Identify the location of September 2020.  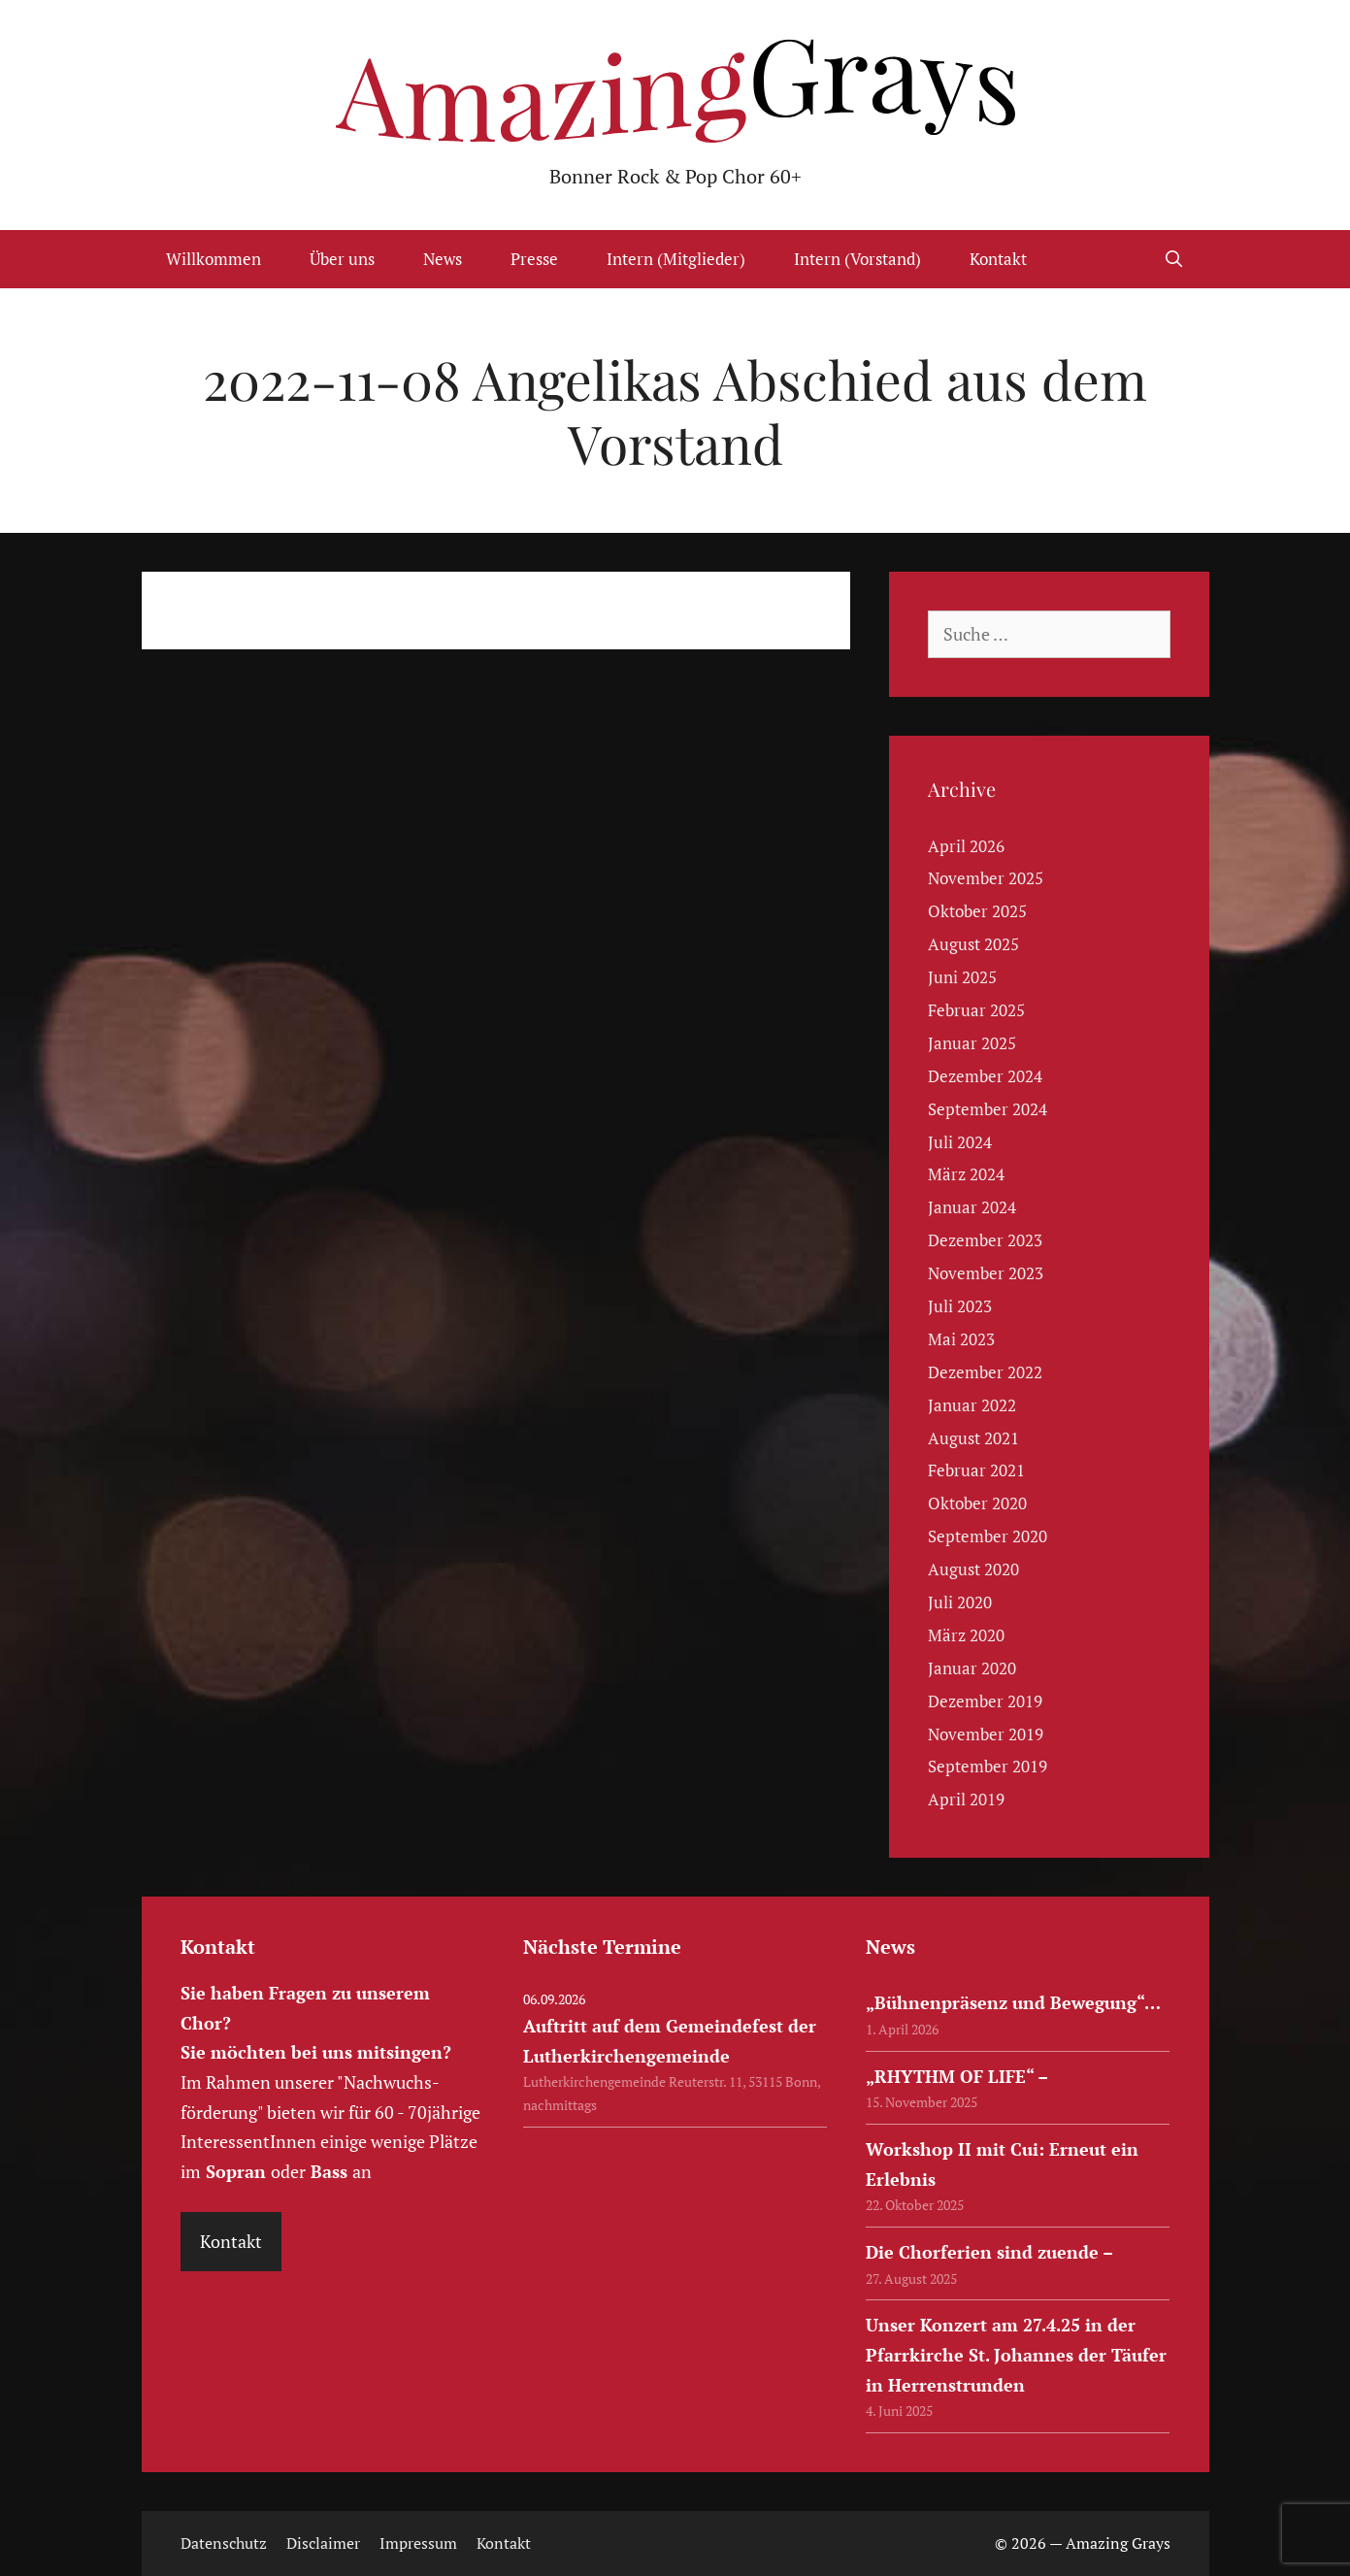
(987, 1536).